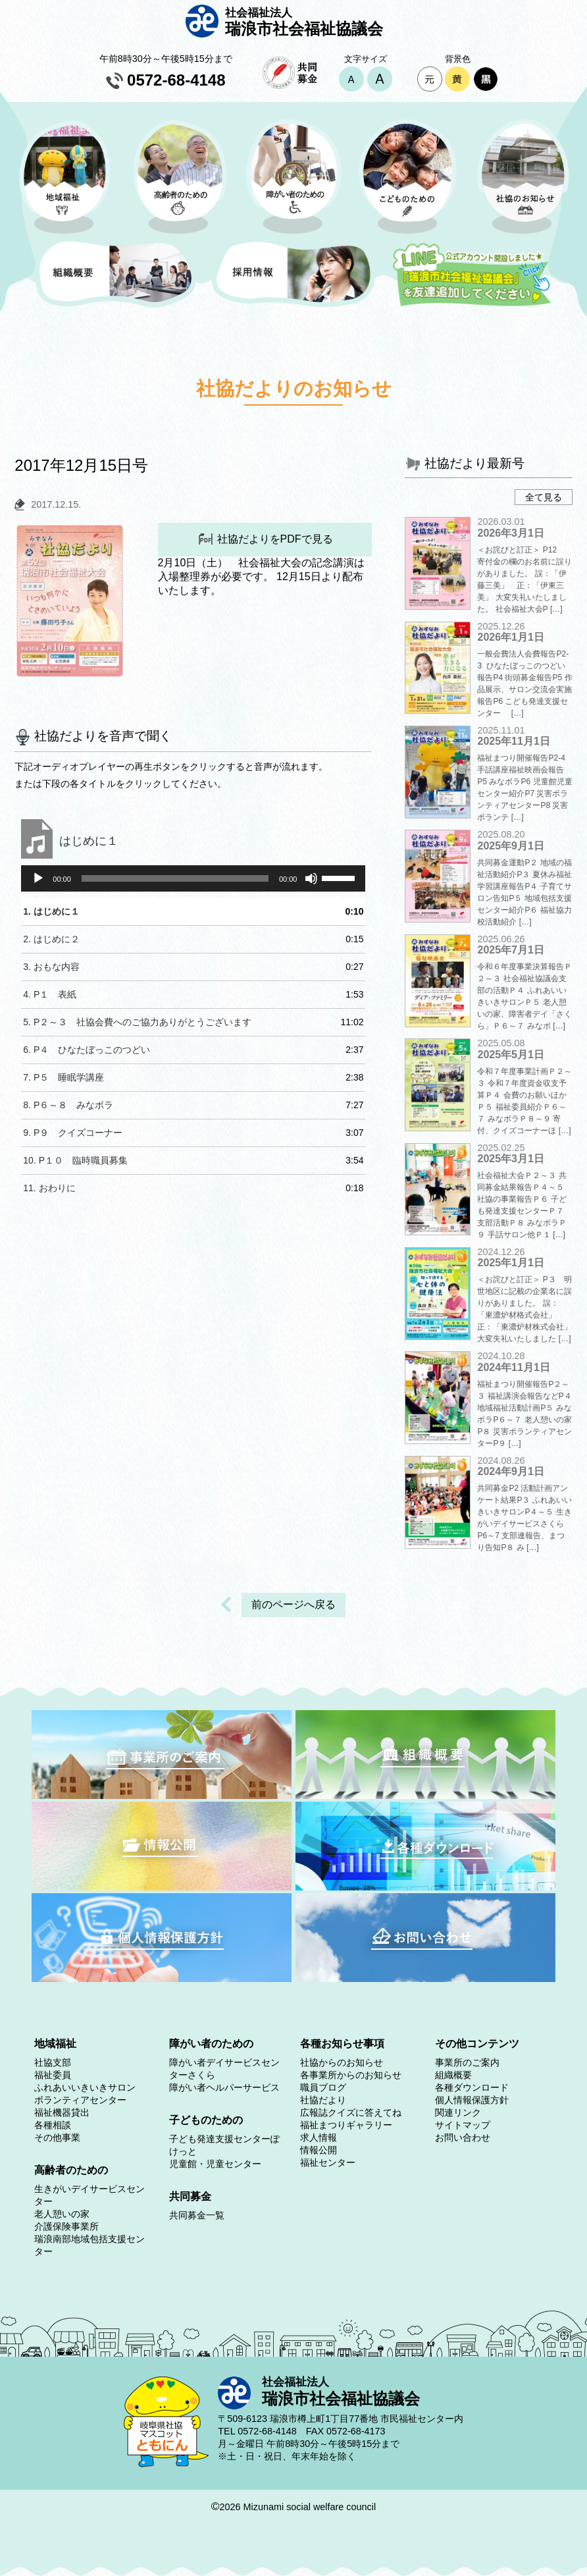  What do you see at coordinates (510, 533) in the screenshot?
I see `2026年3月1日` at bounding box center [510, 533].